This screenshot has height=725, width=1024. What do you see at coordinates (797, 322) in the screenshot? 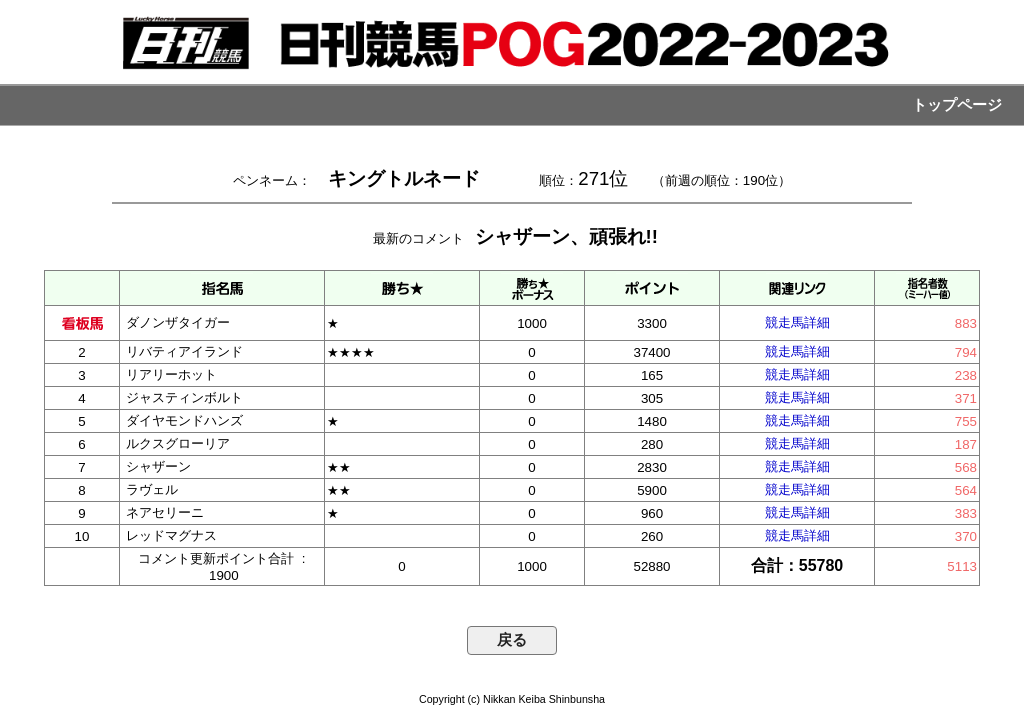
I see `競走馬詳細` at bounding box center [797, 322].